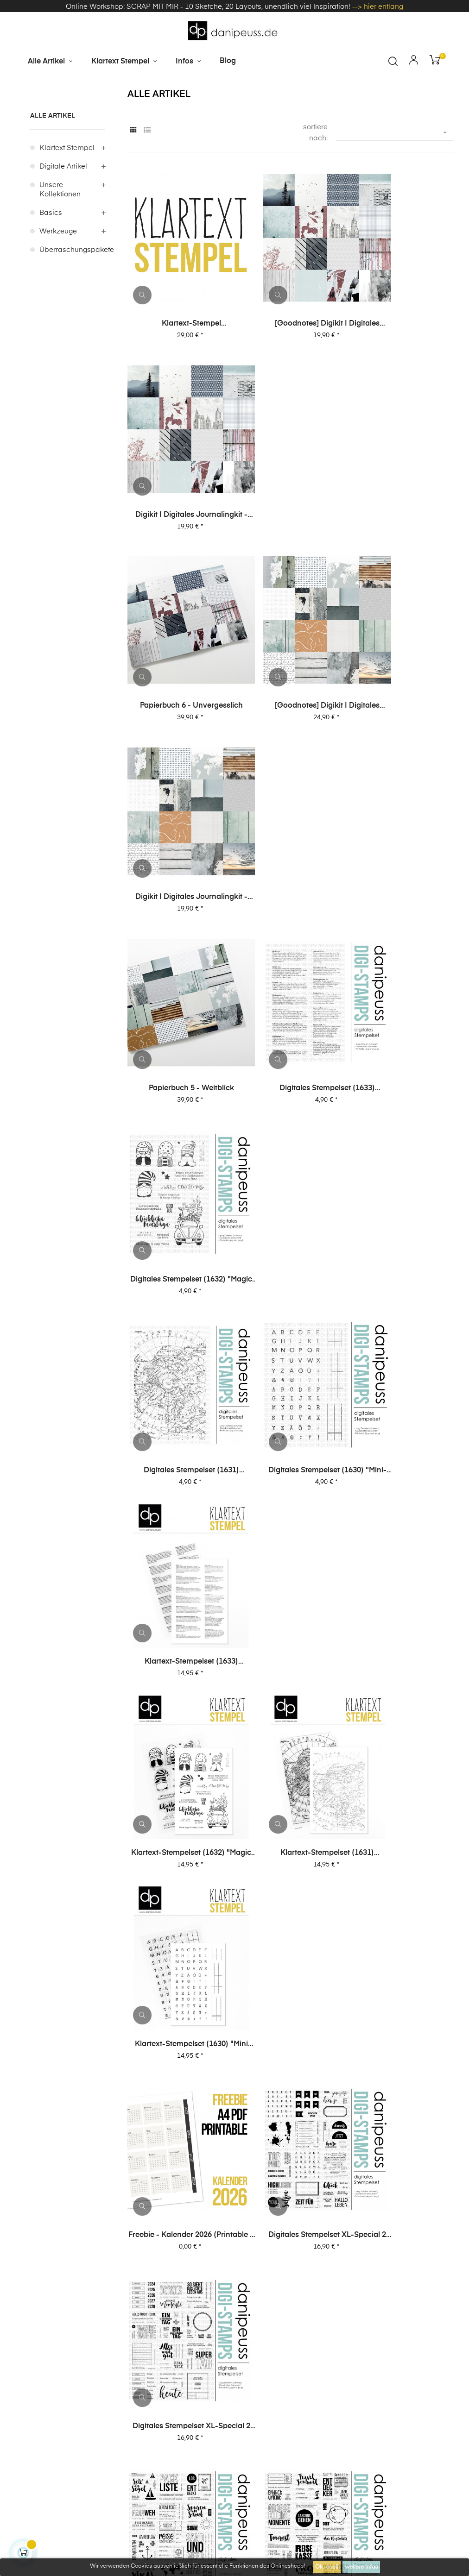 The image size is (469, 2576). Describe the element at coordinates (401, 1812) in the screenshot. I see `Digitales Stempelset (5042) "Gute Zeit"` at that location.